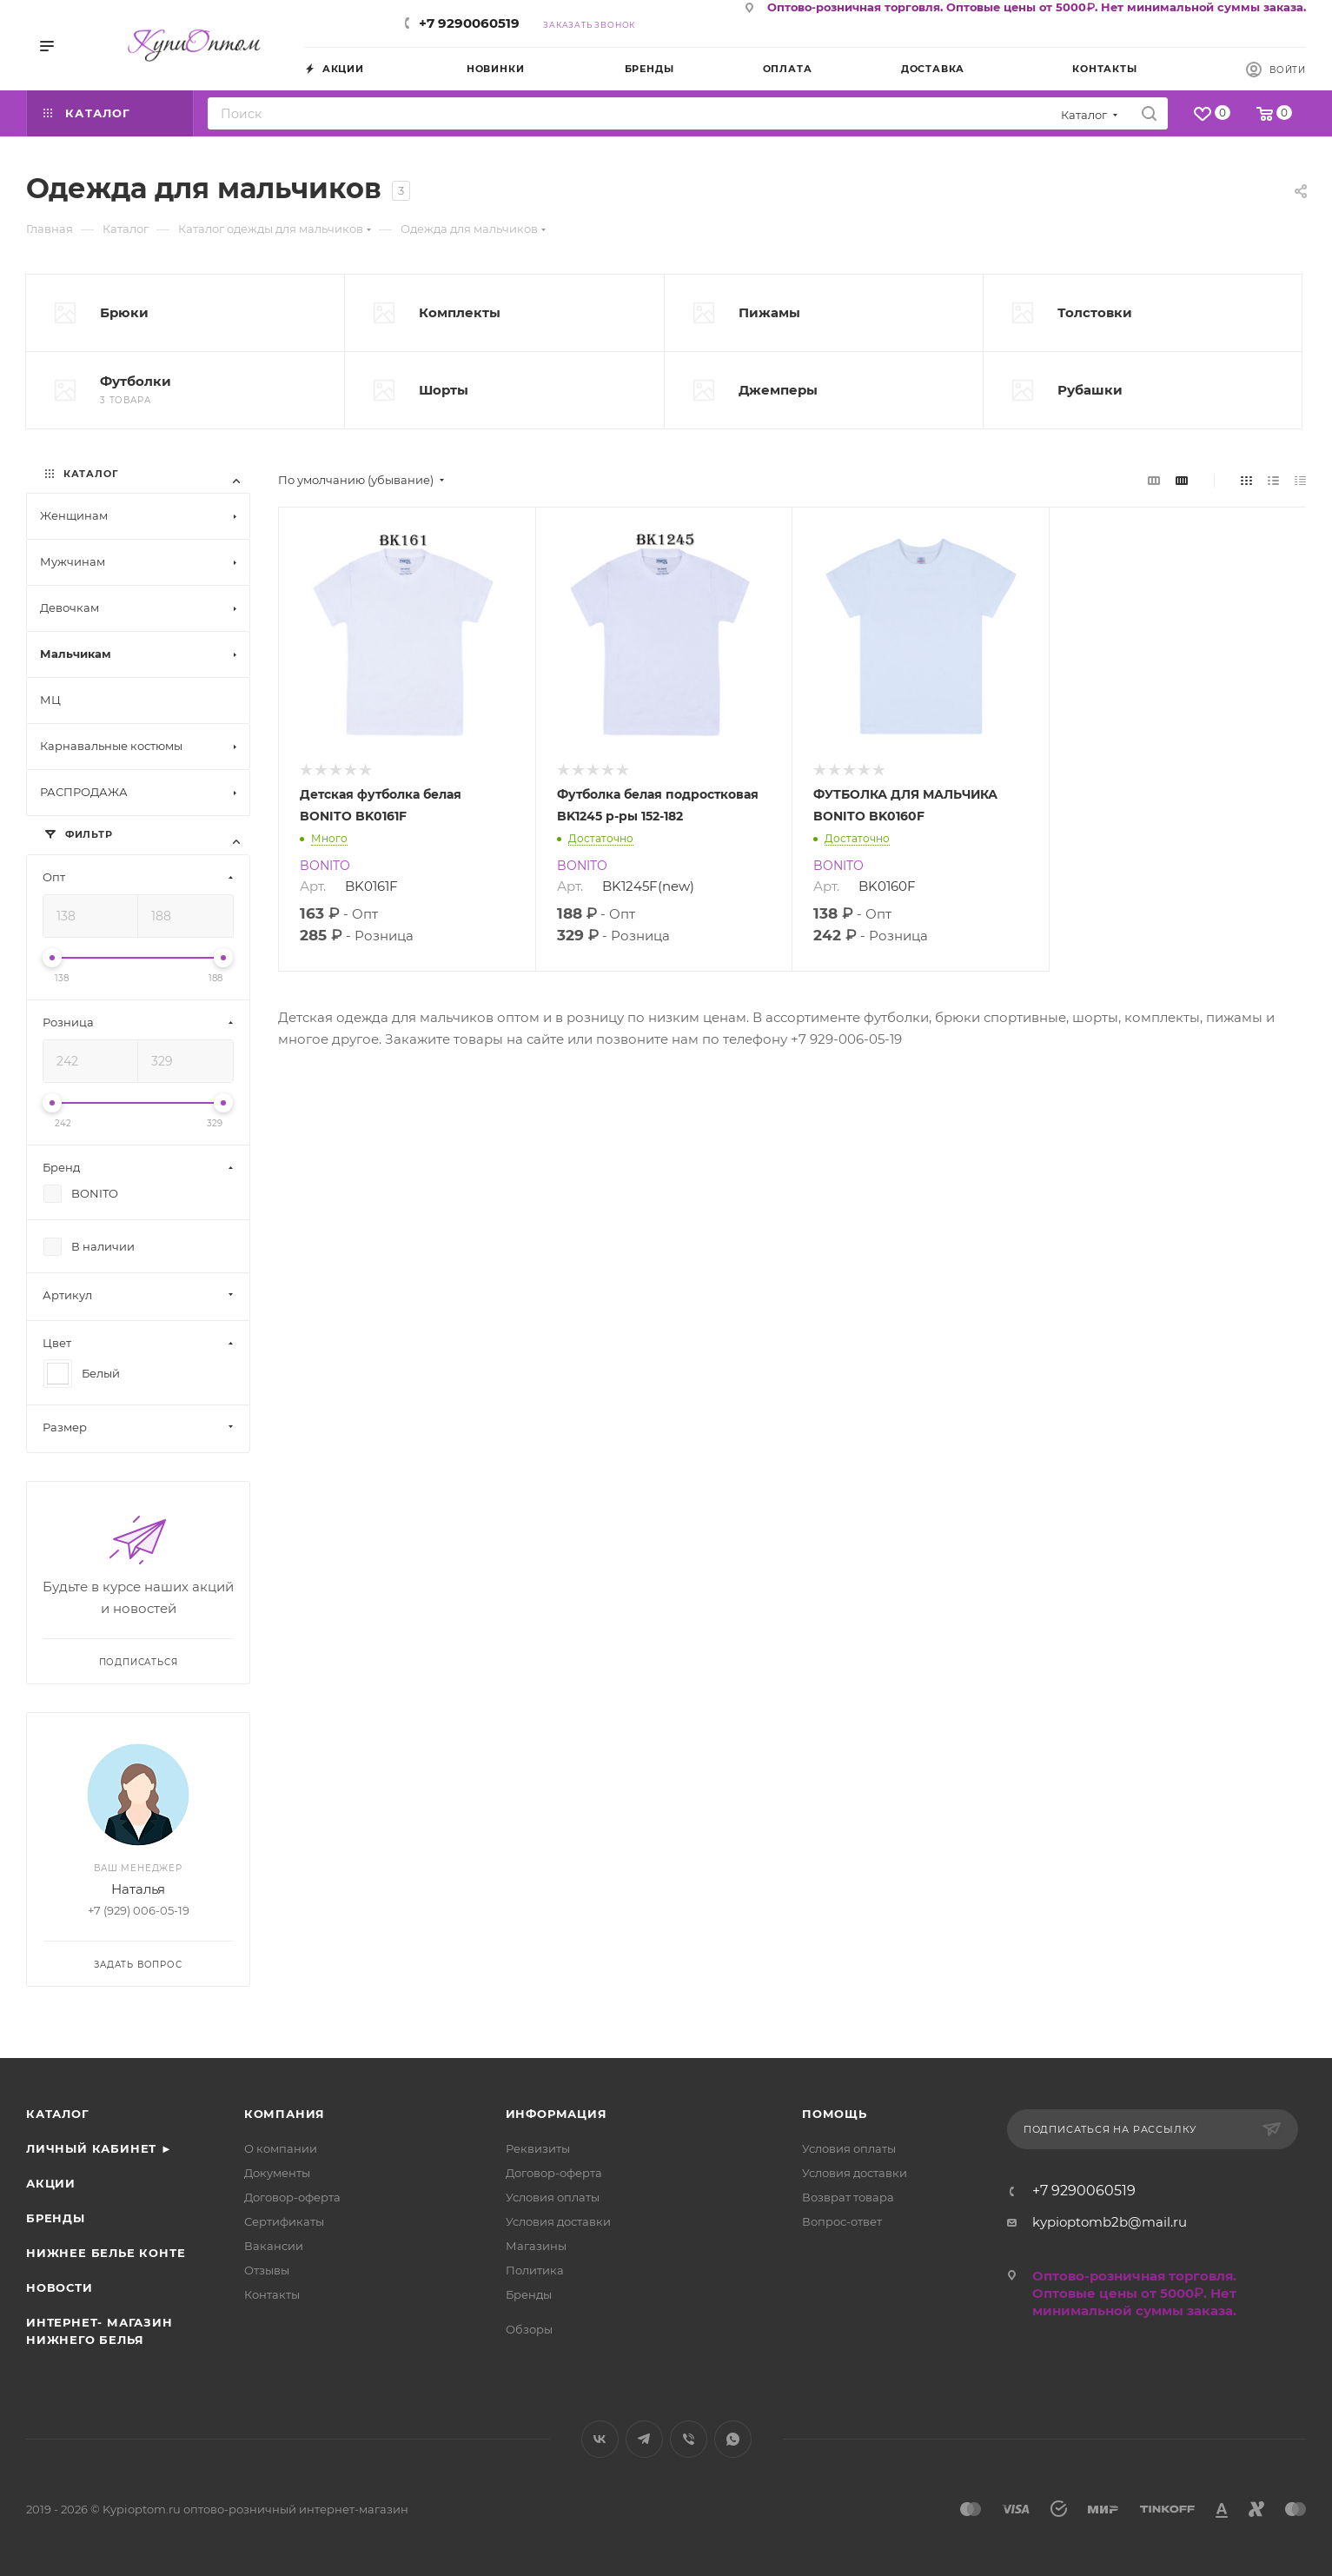 The width and height of the screenshot is (1332, 2576). What do you see at coordinates (469, 23) in the screenshot?
I see `+7 9290060519` at bounding box center [469, 23].